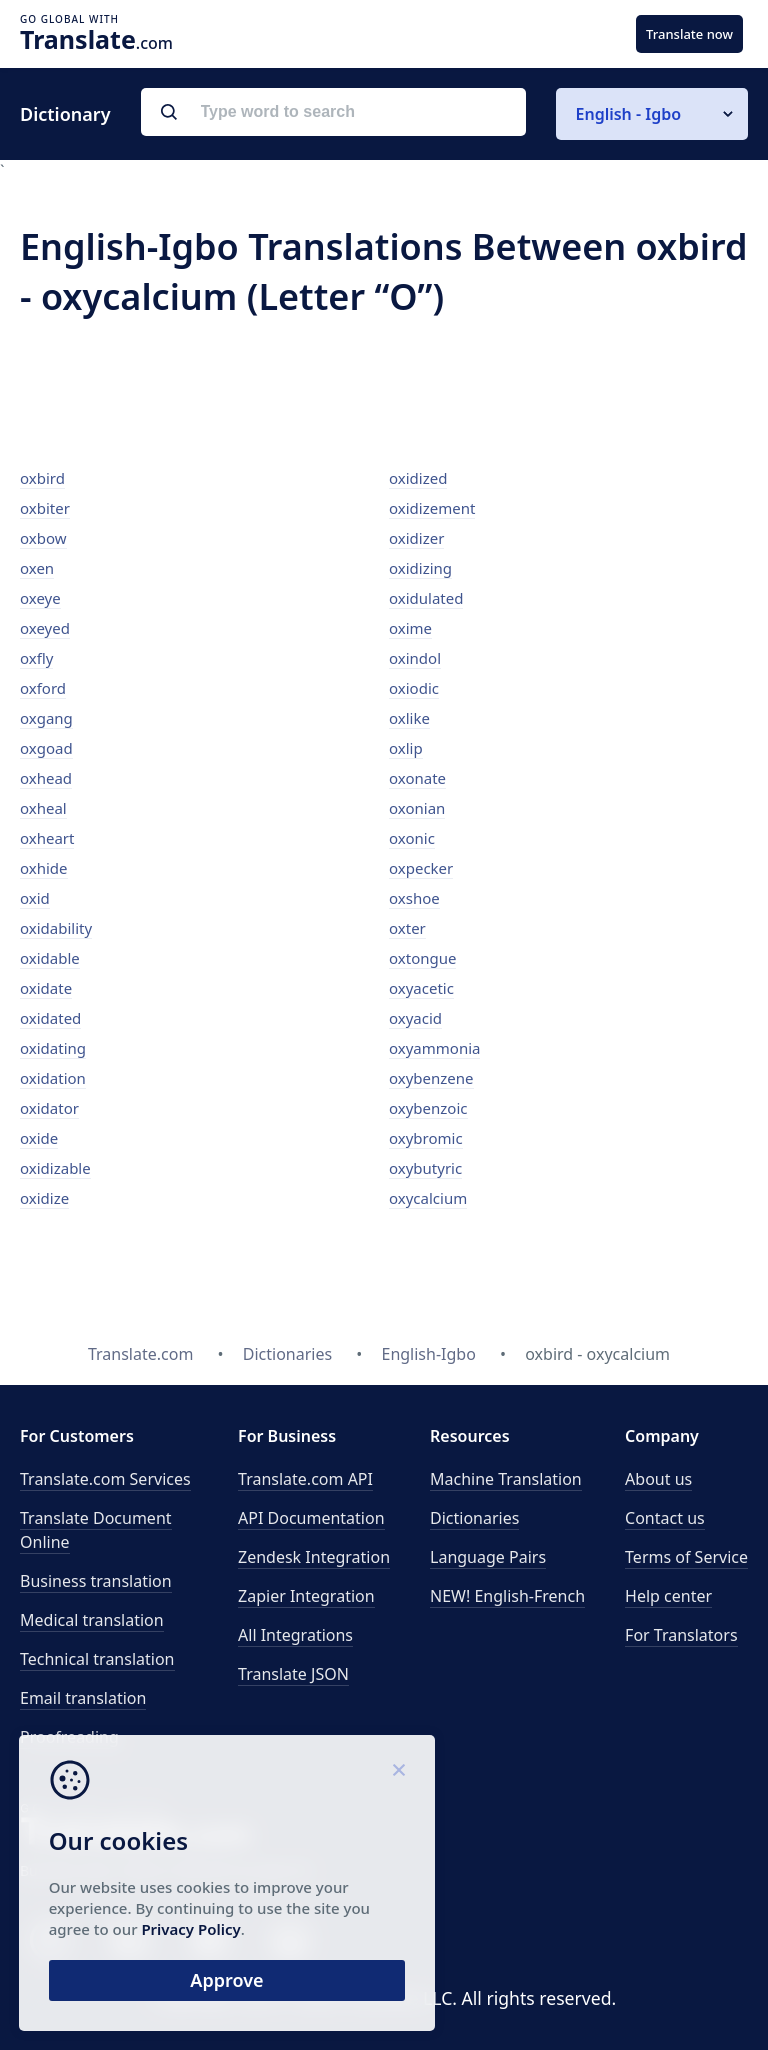 Image resolution: width=768 pixels, height=2050 pixels. Describe the element at coordinates (46, 748) in the screenshot. I see `oxgoad` at that location.